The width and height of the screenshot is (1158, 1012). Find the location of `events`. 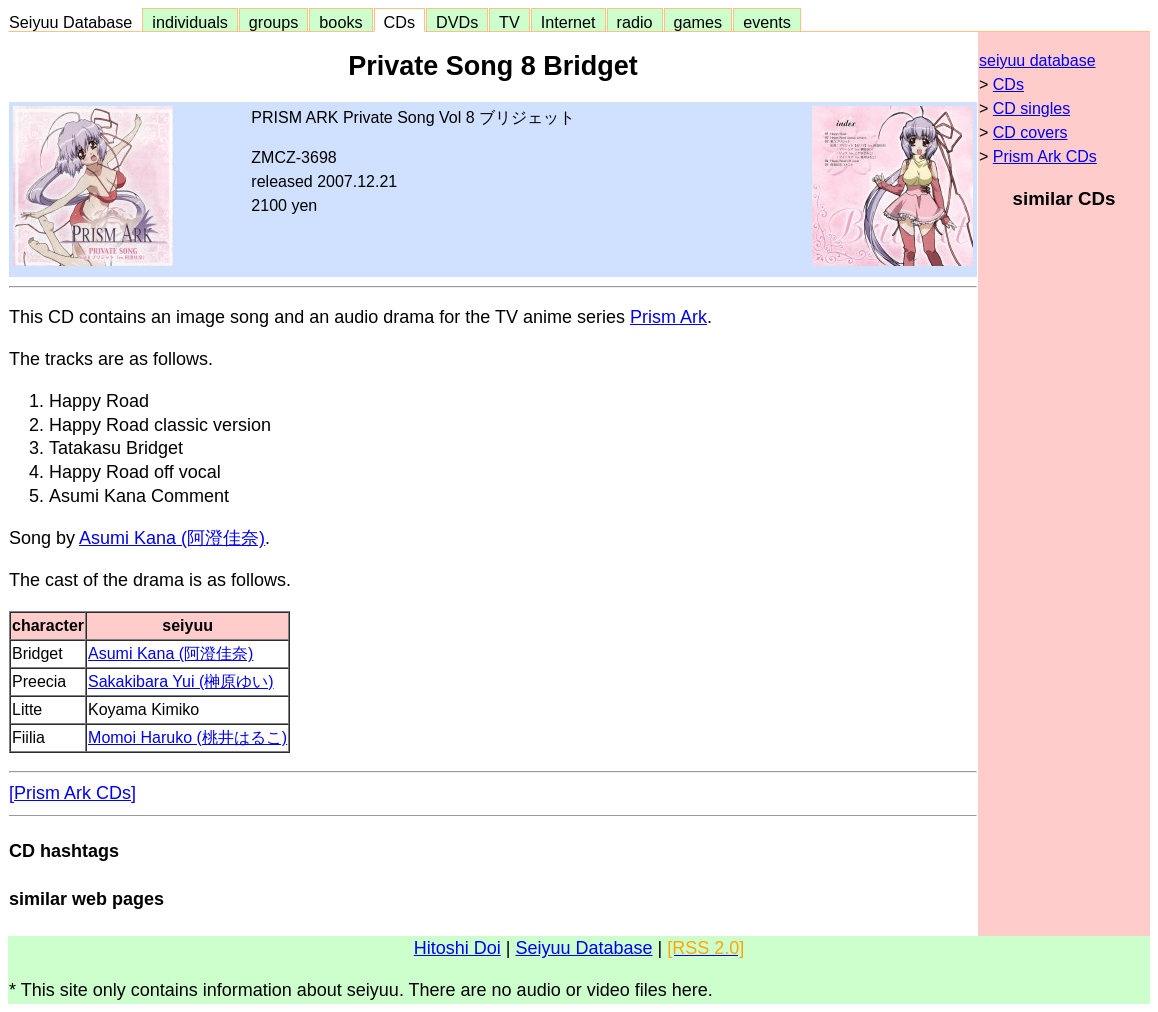

events is located at coordinates (767, 22).